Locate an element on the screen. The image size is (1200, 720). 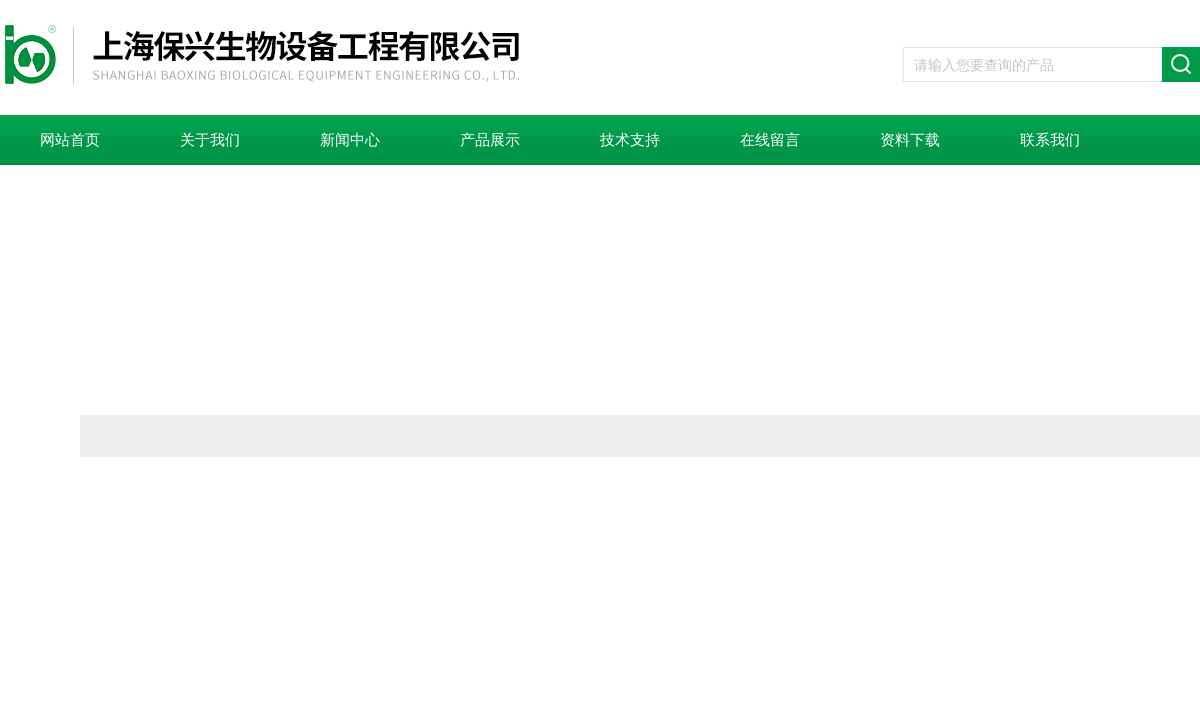
网站首页 is located at coordinates (70, 140).